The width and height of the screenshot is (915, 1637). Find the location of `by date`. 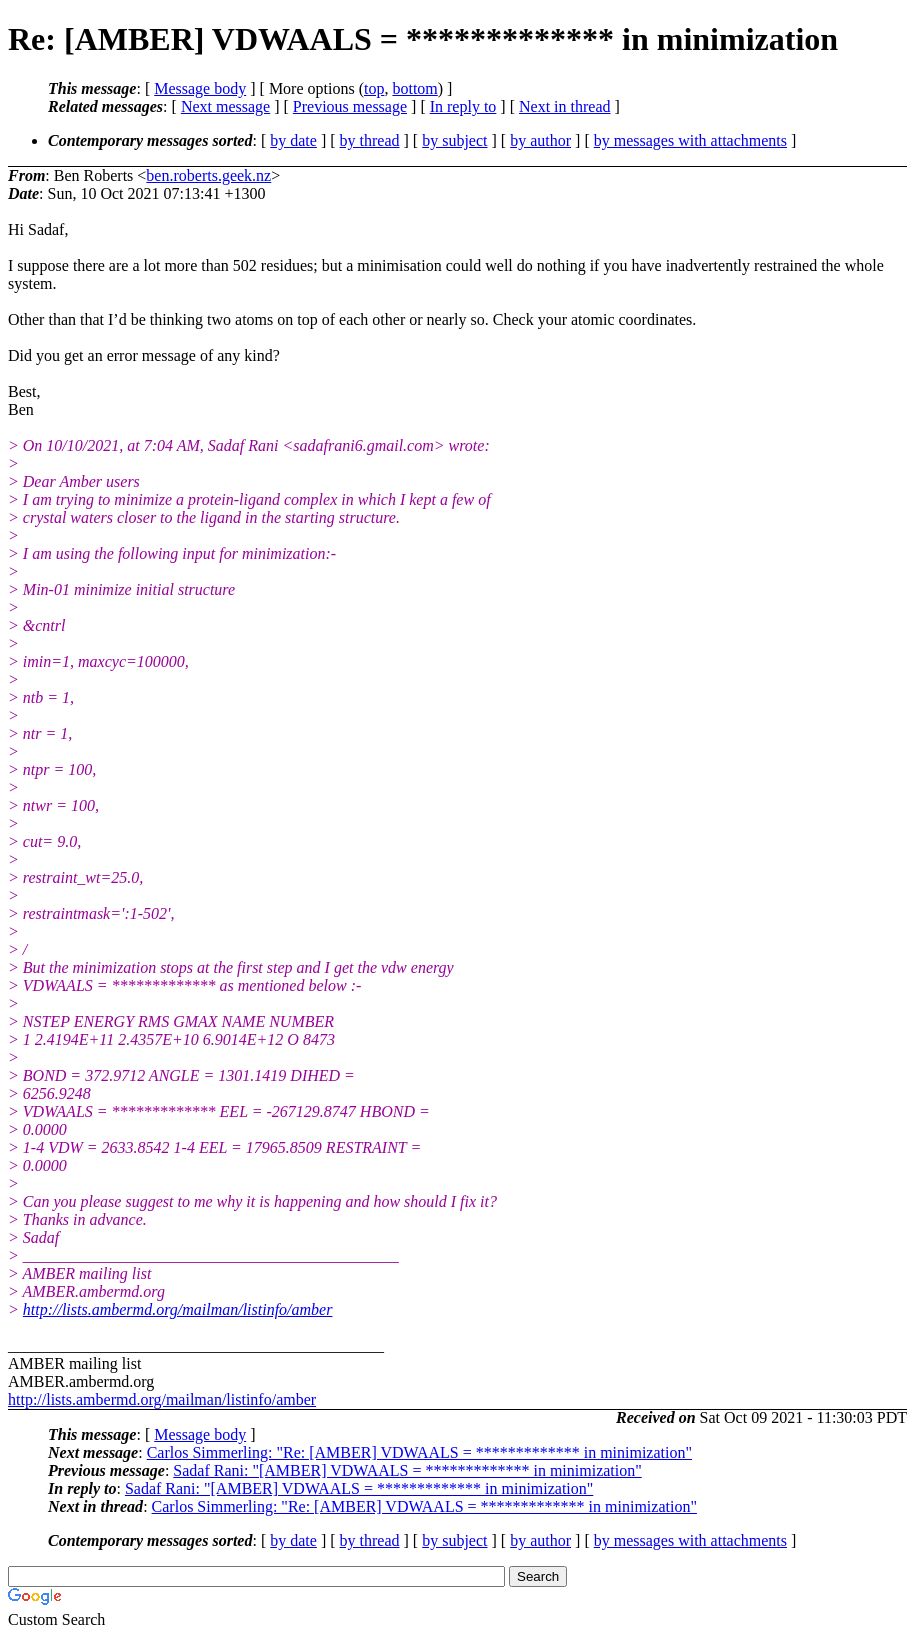

by date is located at coordinates (293, 140).